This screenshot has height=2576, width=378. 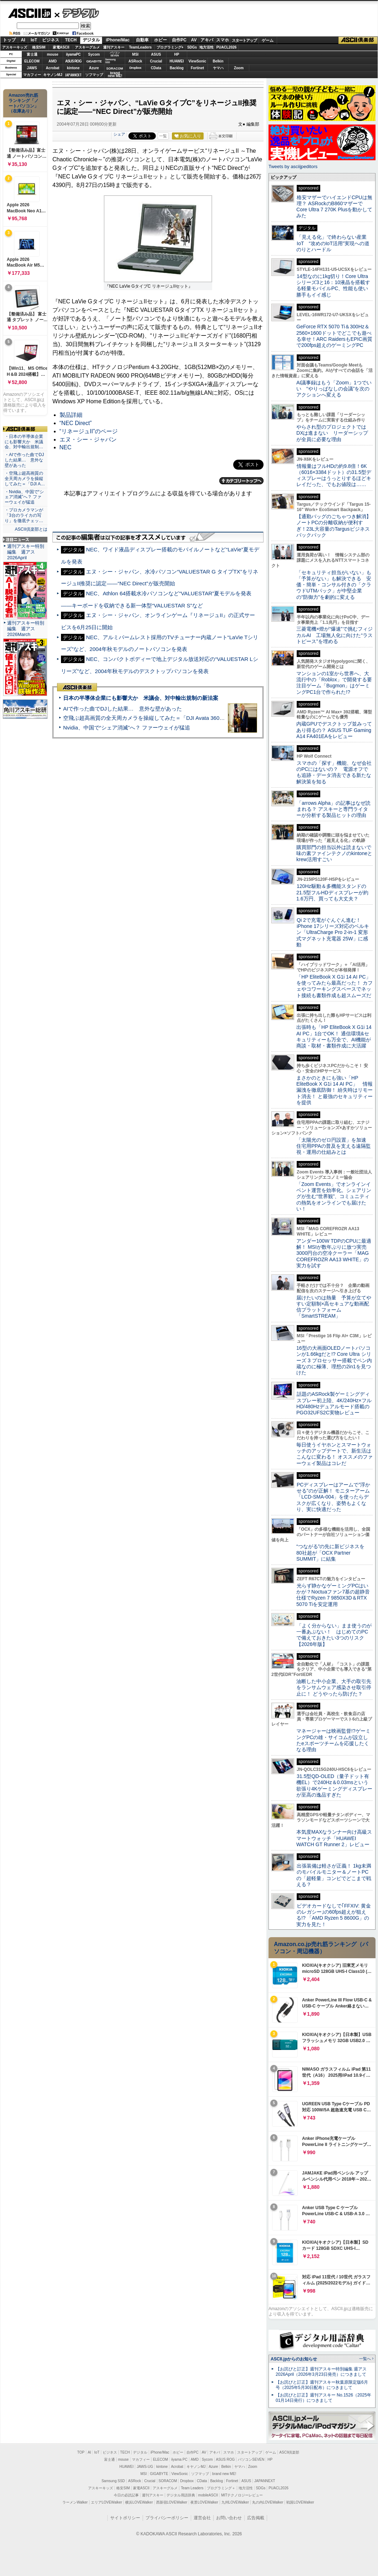 What do you see at coordinates (222, 39) in the screenshot?
I see `スマホ` at bounding box center [222, 39].